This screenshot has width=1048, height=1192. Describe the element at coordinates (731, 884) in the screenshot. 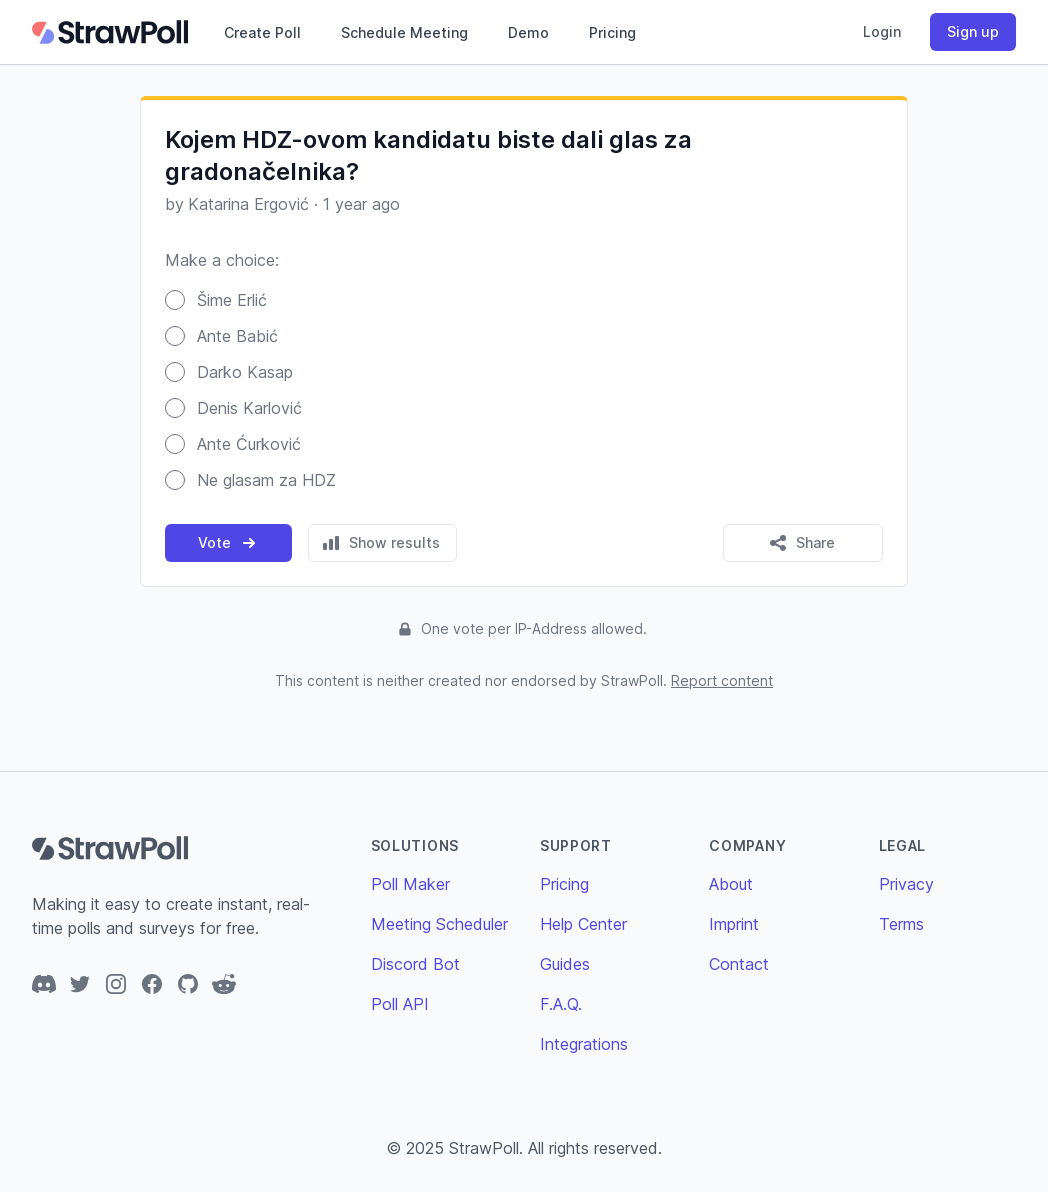

I see `About` at that location.